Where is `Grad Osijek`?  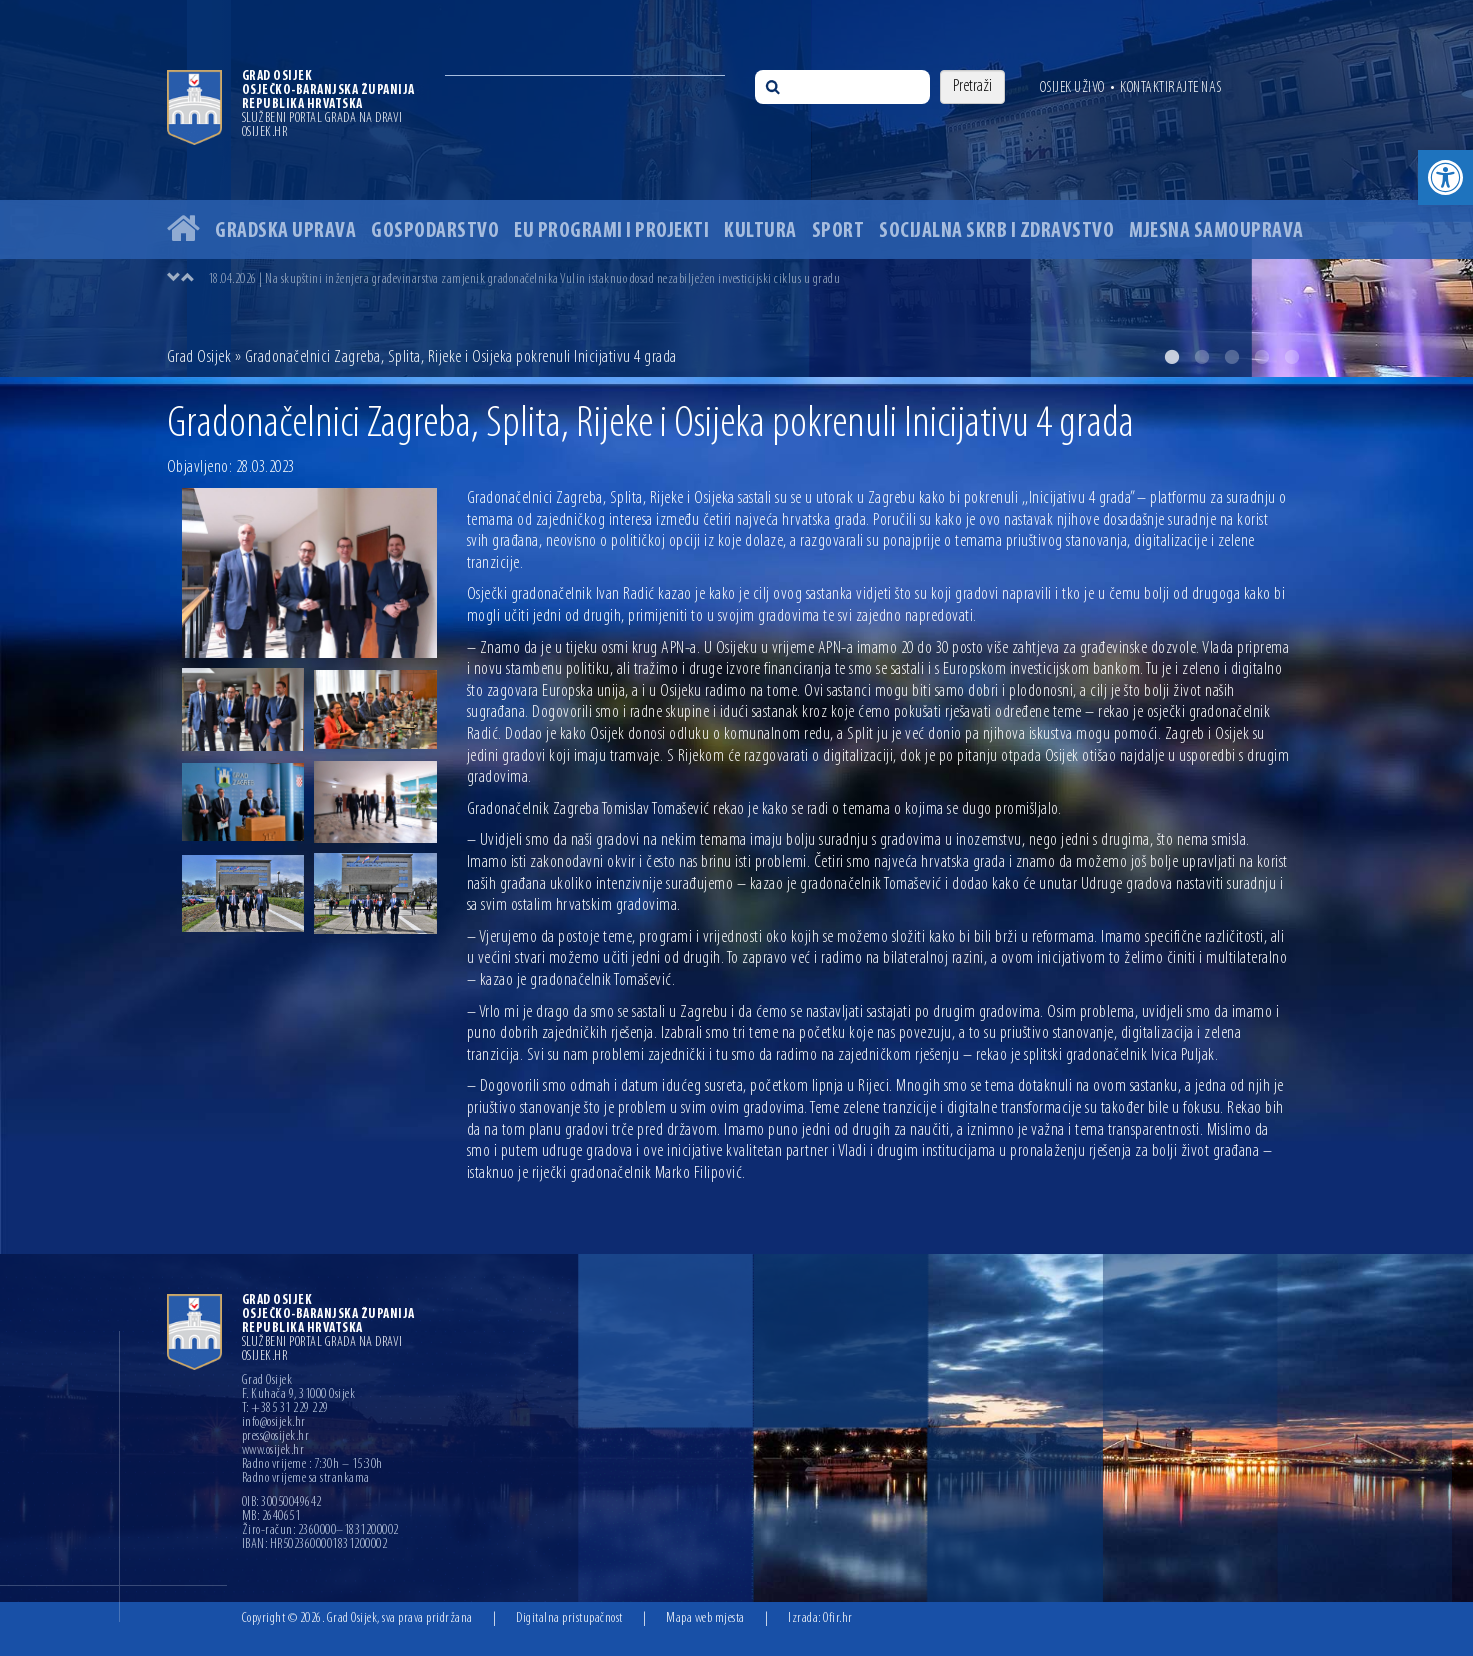
Grad Osijek is located at coordinates (199, 357).